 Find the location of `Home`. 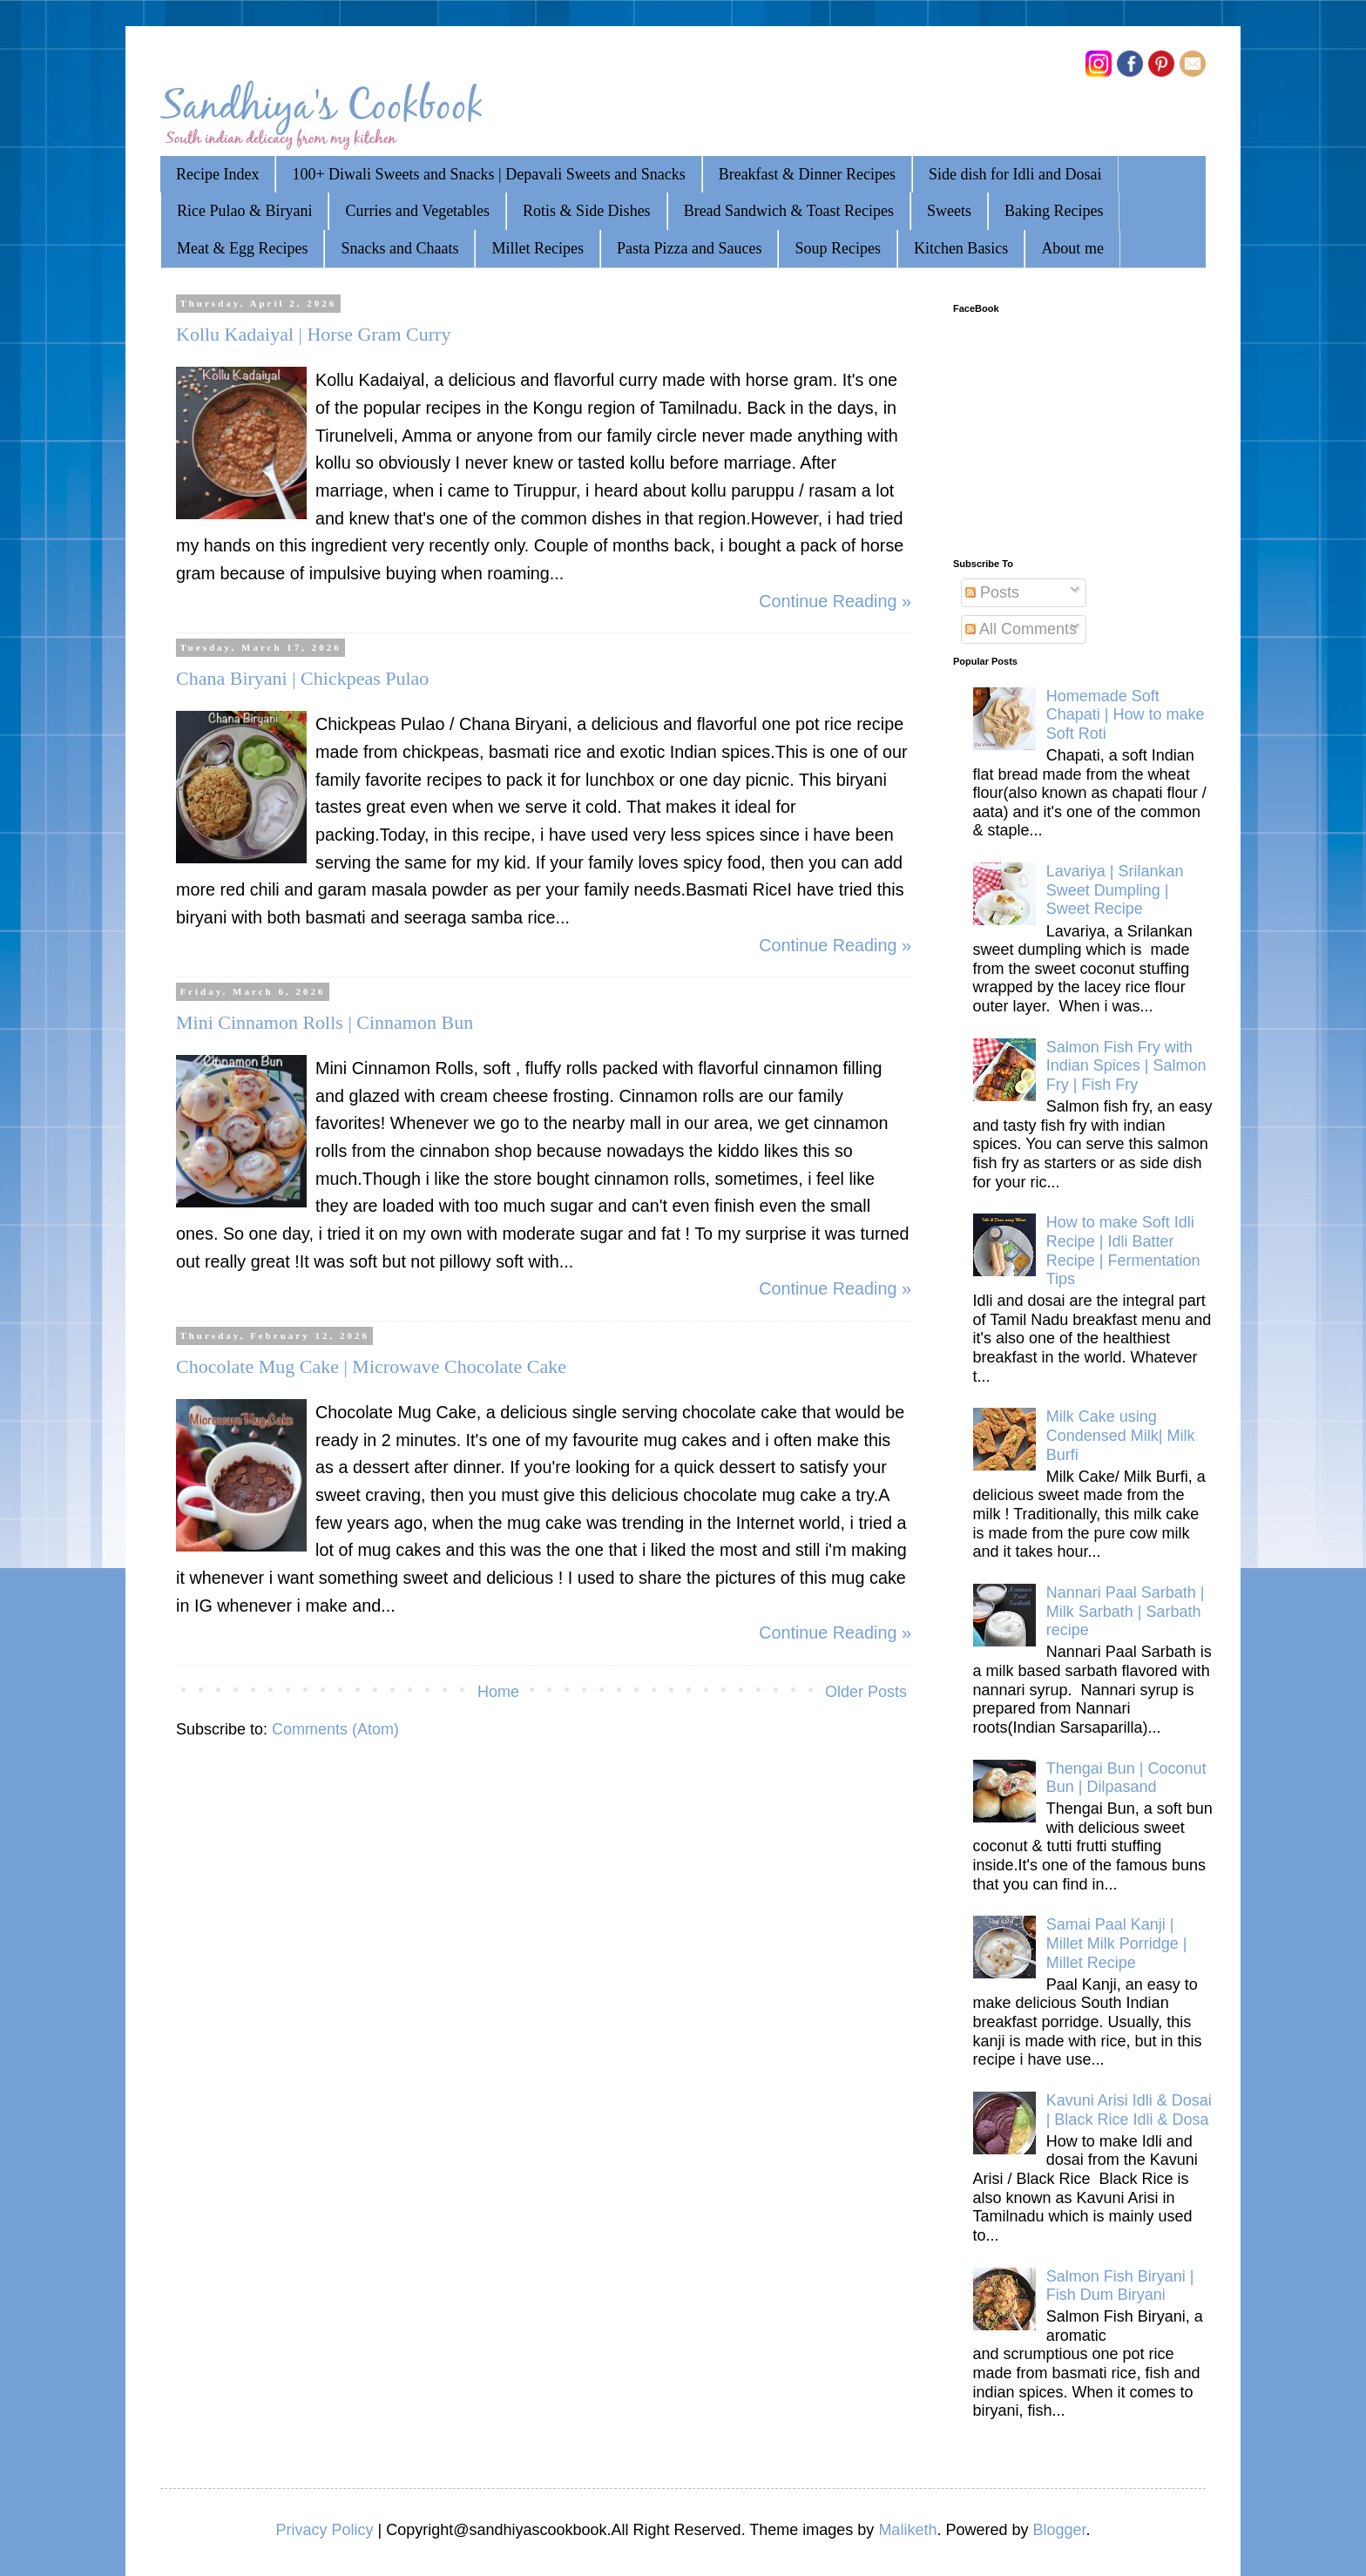

Home is located at coordinates (498, 1691).